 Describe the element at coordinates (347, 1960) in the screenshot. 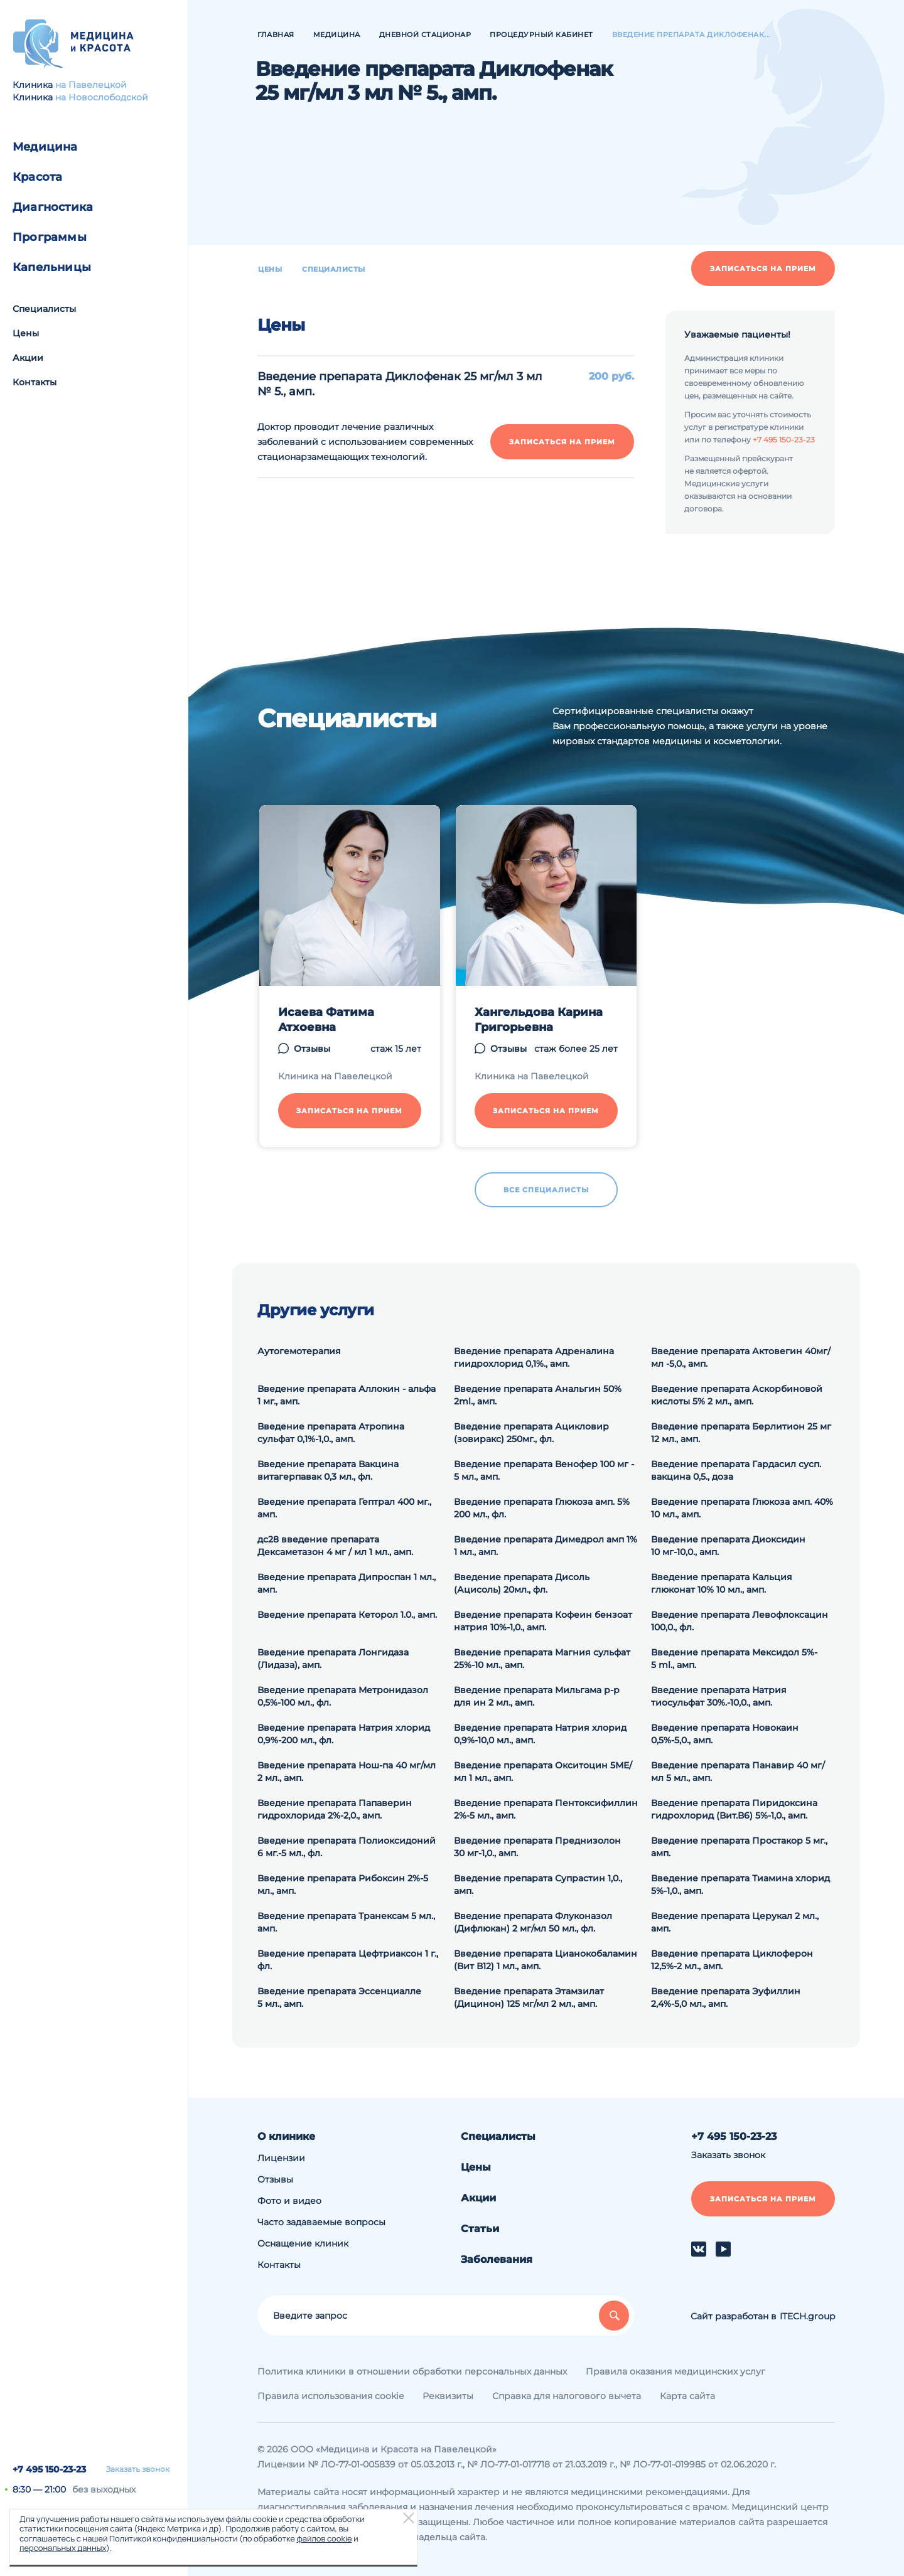

I see `Введение препарата Цефтриаксон 1 г., фл.` at that location.